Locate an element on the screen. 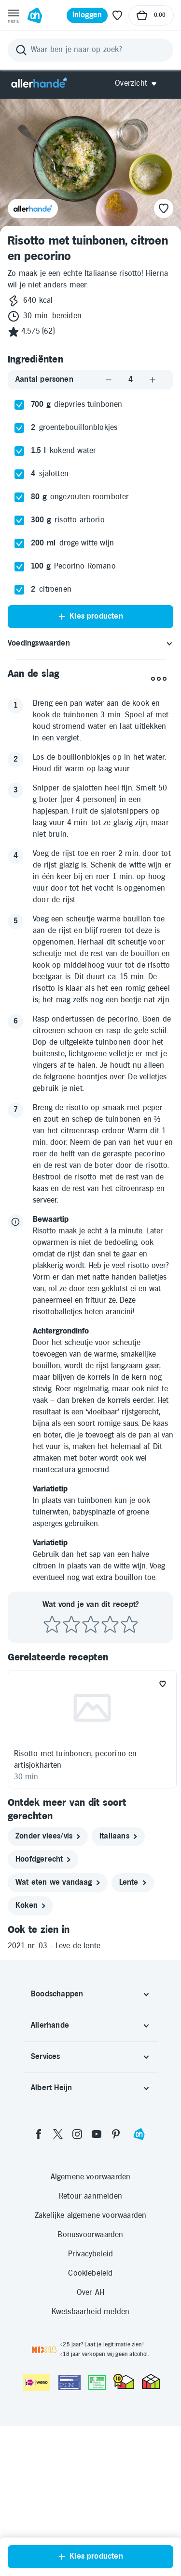 The image size is (181, 2576). [youtube] is located at coordinates (96, 2284).